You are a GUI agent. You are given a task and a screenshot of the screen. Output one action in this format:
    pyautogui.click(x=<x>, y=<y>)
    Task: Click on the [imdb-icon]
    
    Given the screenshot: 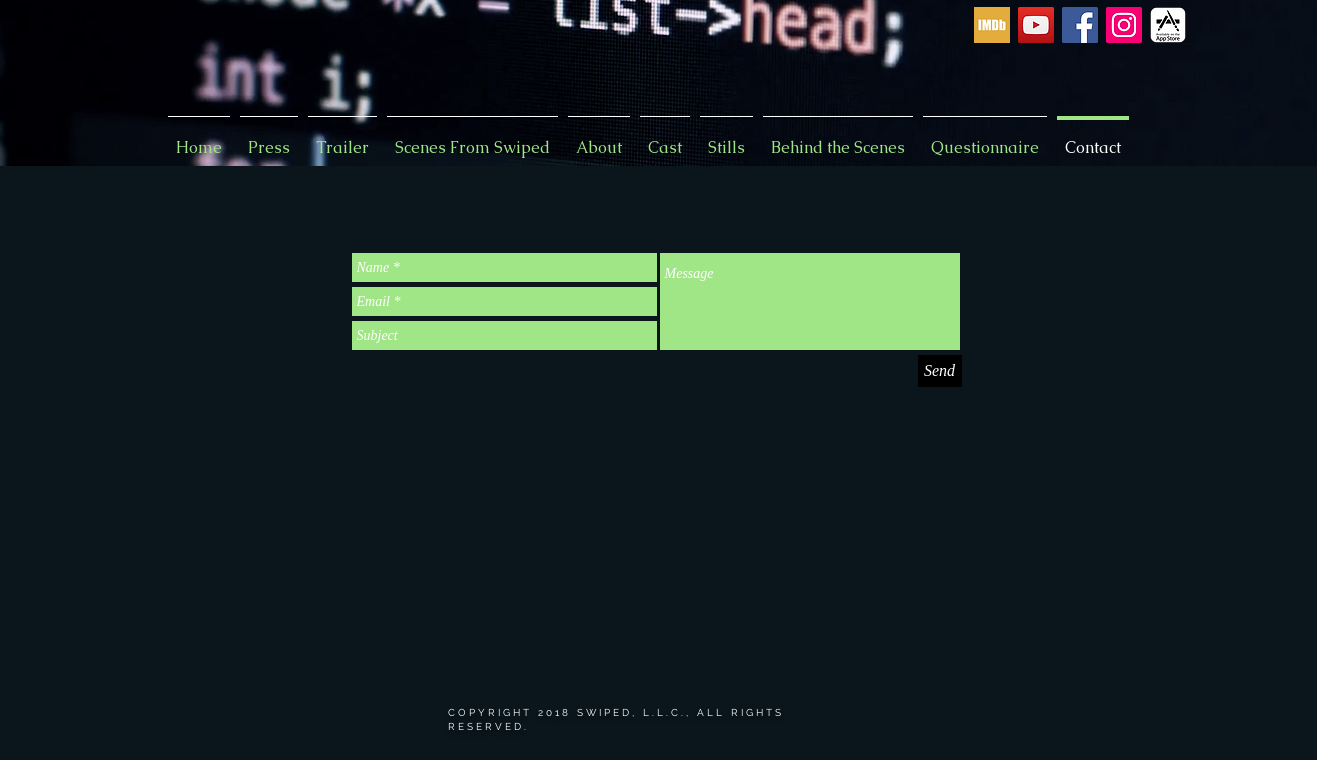 What is the action you would take?
    pyautogui.click(x=992, y=25)
    